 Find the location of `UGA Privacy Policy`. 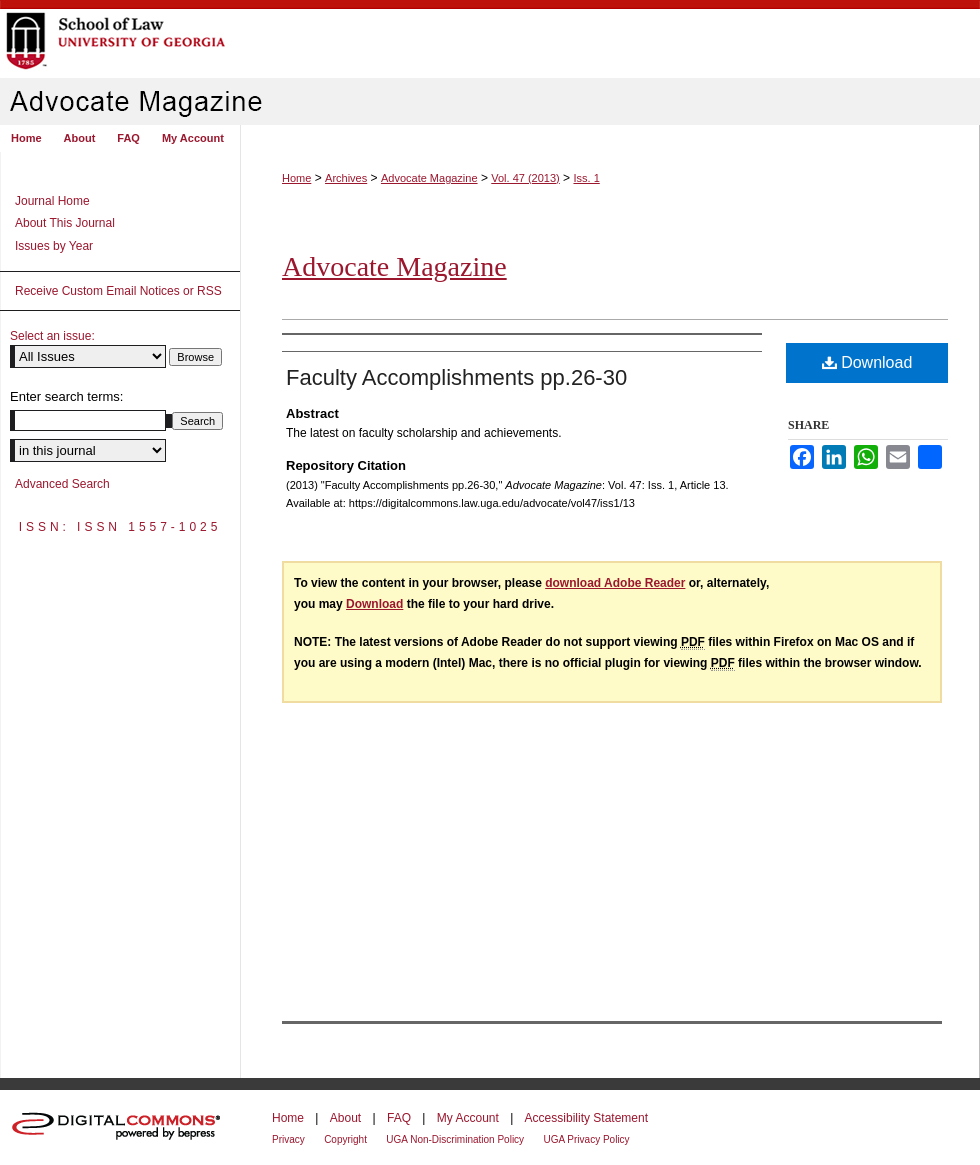

UGA Privacy Policy is located at coordinates (586, 1139).